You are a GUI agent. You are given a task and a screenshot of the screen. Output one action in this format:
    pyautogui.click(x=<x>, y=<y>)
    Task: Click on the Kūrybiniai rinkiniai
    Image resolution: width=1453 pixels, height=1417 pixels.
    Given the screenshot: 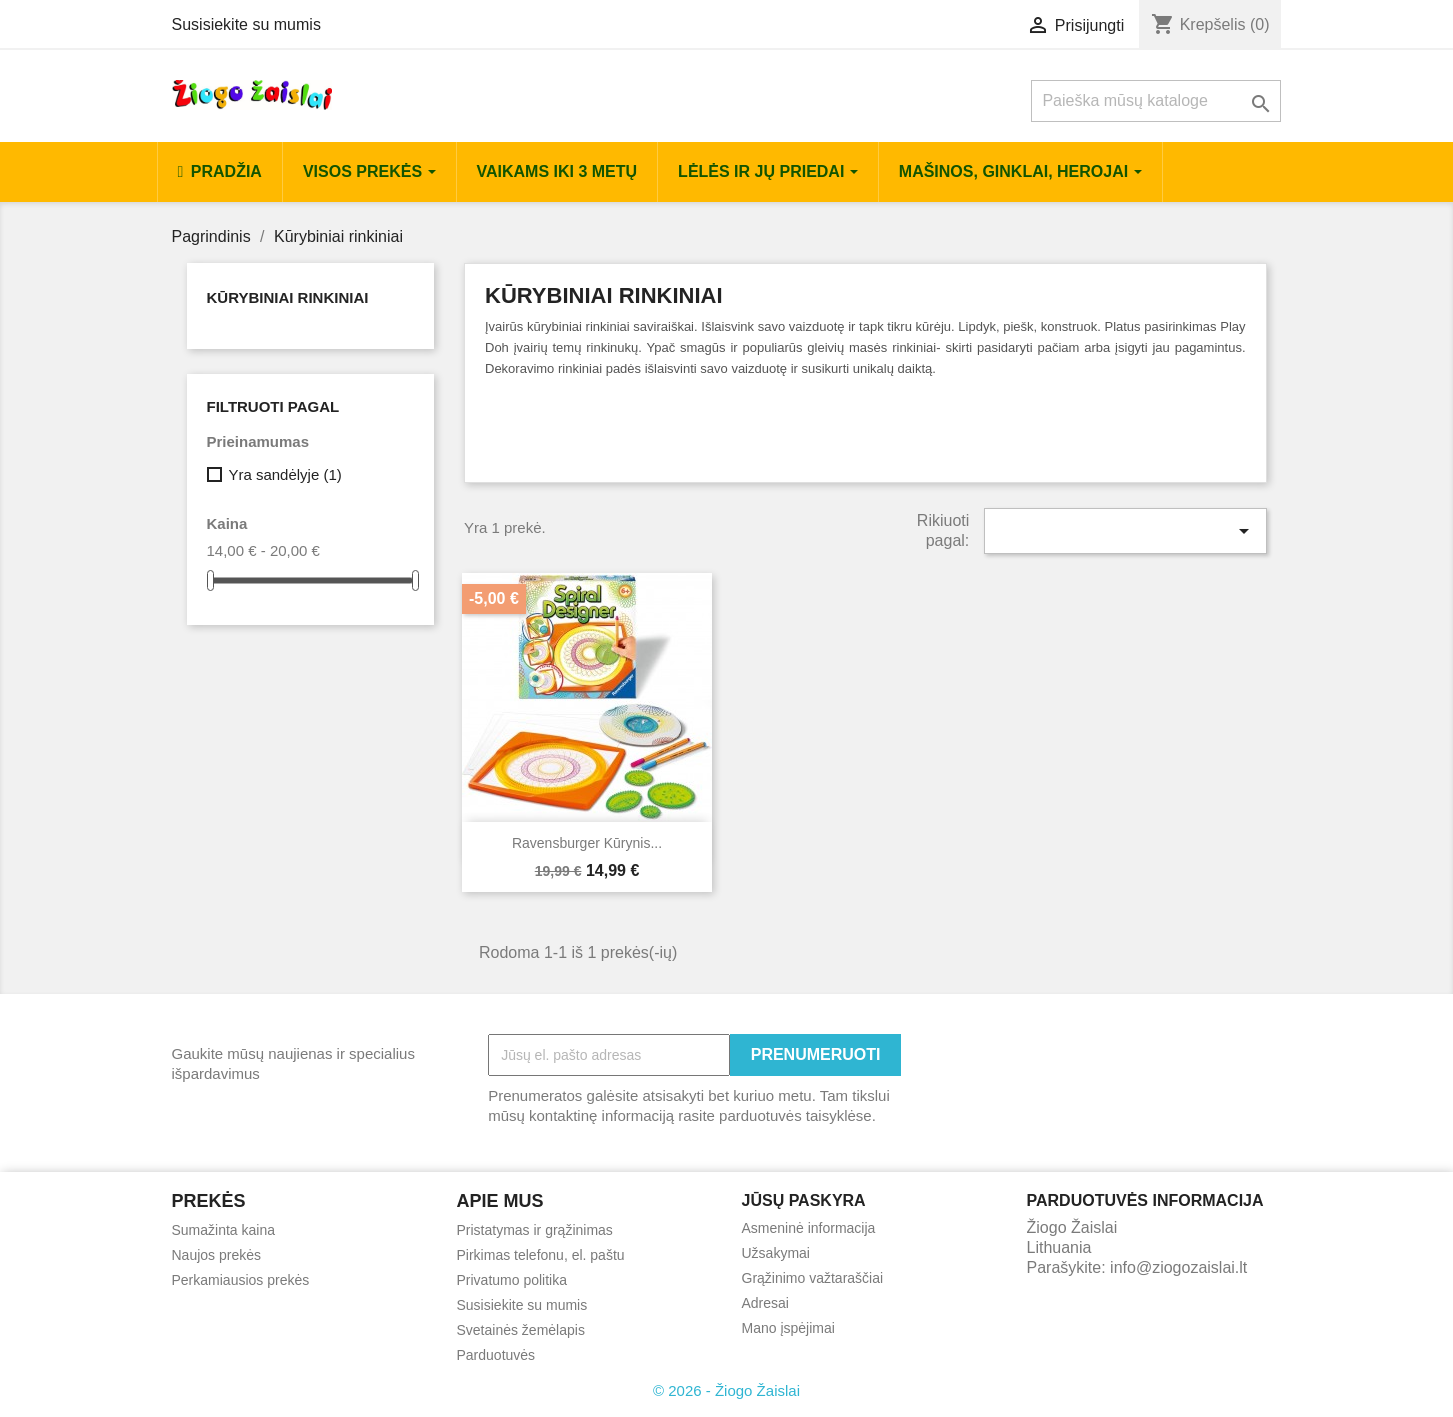 What is the action you would take?
    pyautogui.click(x=288, y=297)
    